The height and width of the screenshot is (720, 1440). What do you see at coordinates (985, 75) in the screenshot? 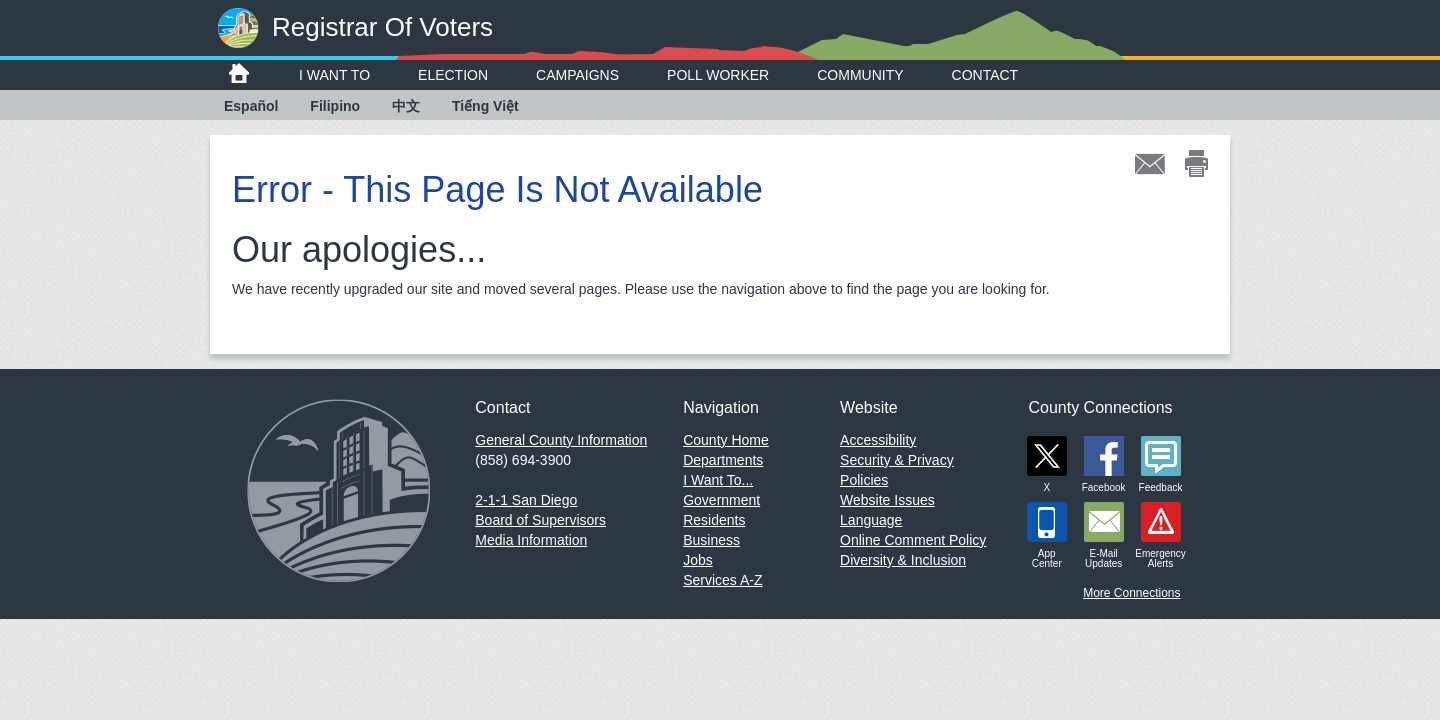
I see `Contact` at bounding box center [985, 75].